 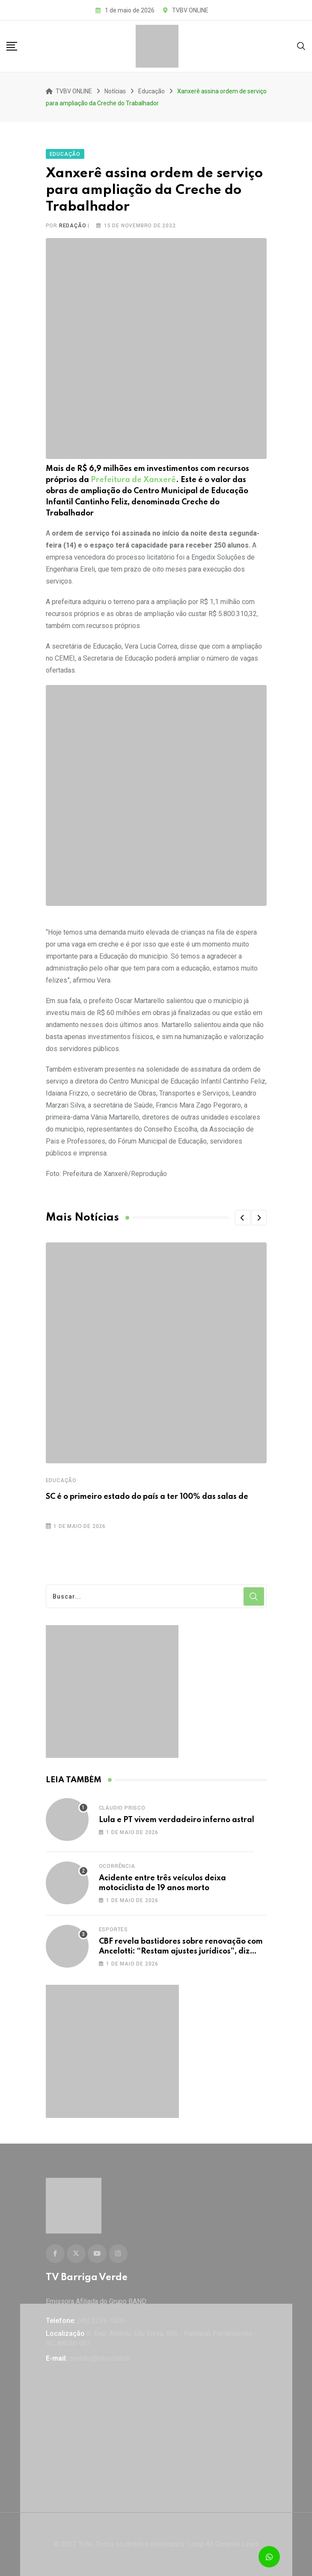 I want to click on Educação, so click(x=61, y=1480).